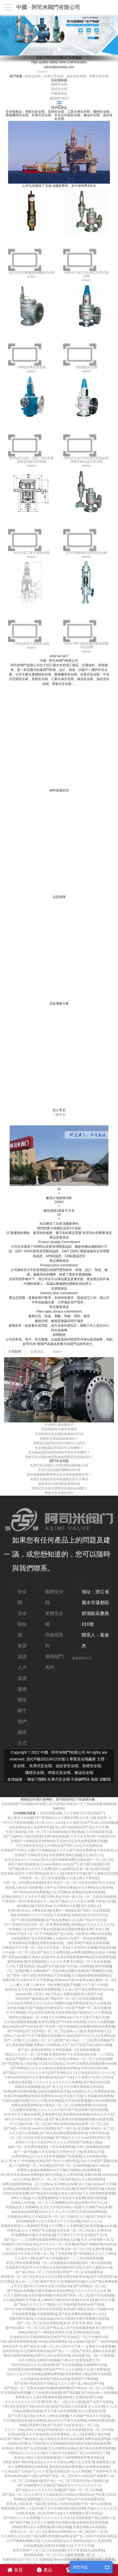 The width and height of the screenshot is (118, 2576). What do you see at coordinates (103, 2277) in the screenshot?
I see `国产日韩高清在线` at bounding box center [103, 2277].